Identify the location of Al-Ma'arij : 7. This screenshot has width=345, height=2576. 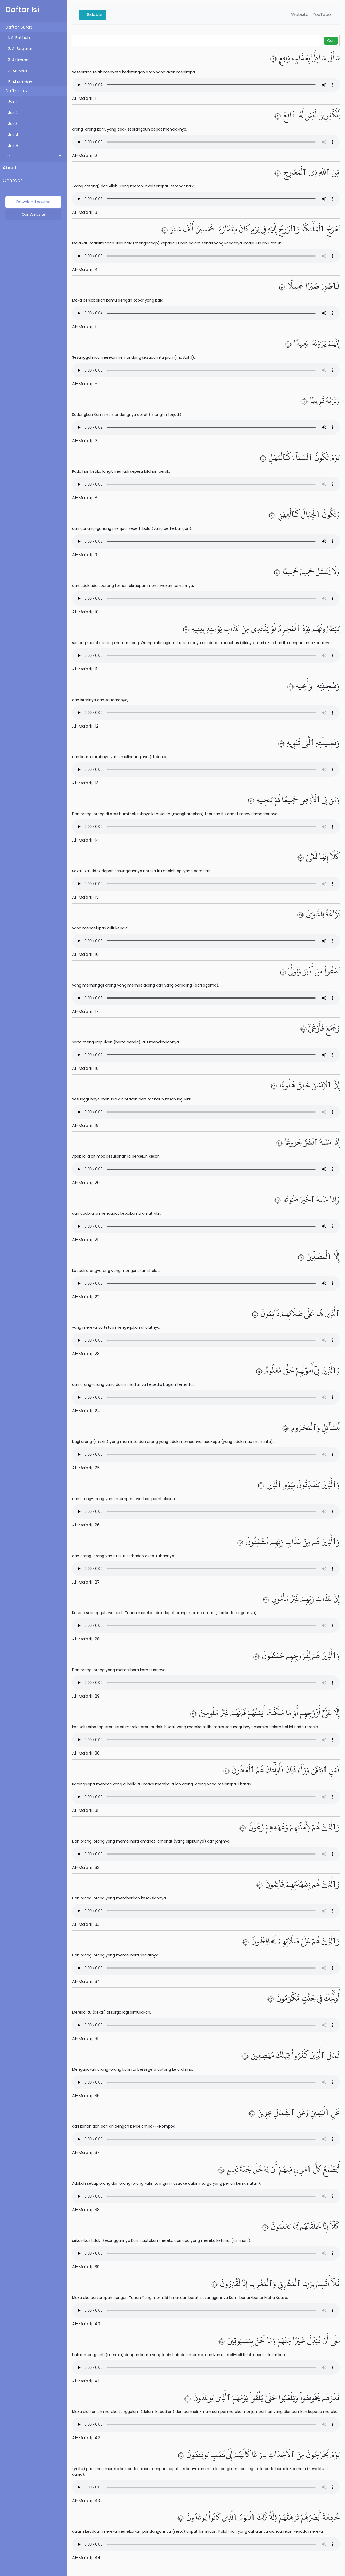
(84, 441).